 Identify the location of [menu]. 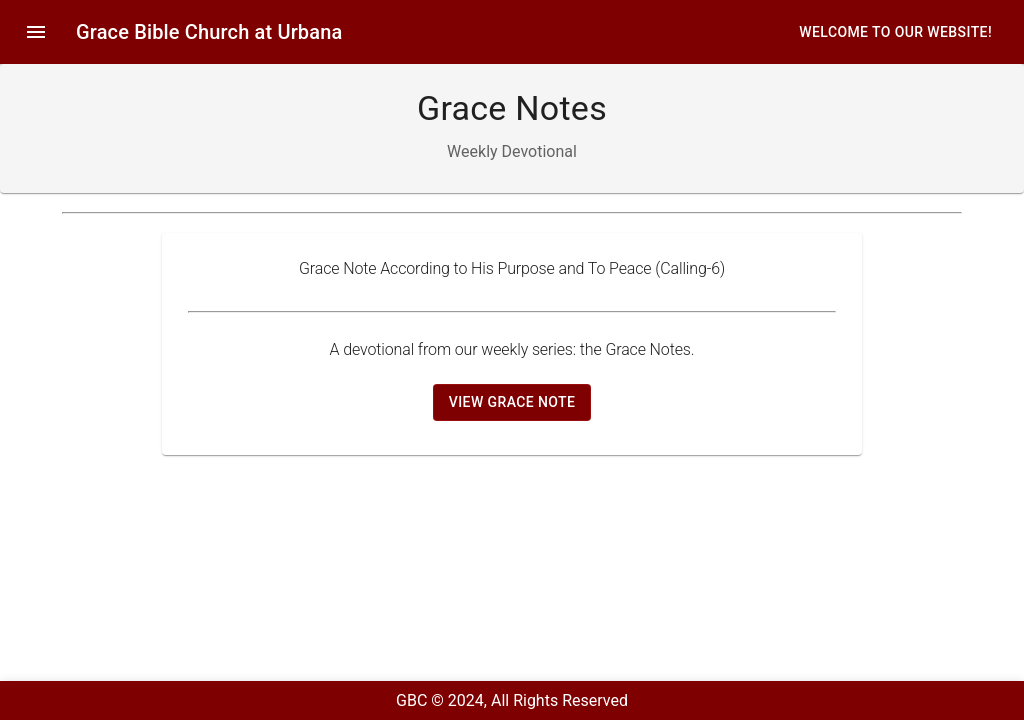
(36, 32).